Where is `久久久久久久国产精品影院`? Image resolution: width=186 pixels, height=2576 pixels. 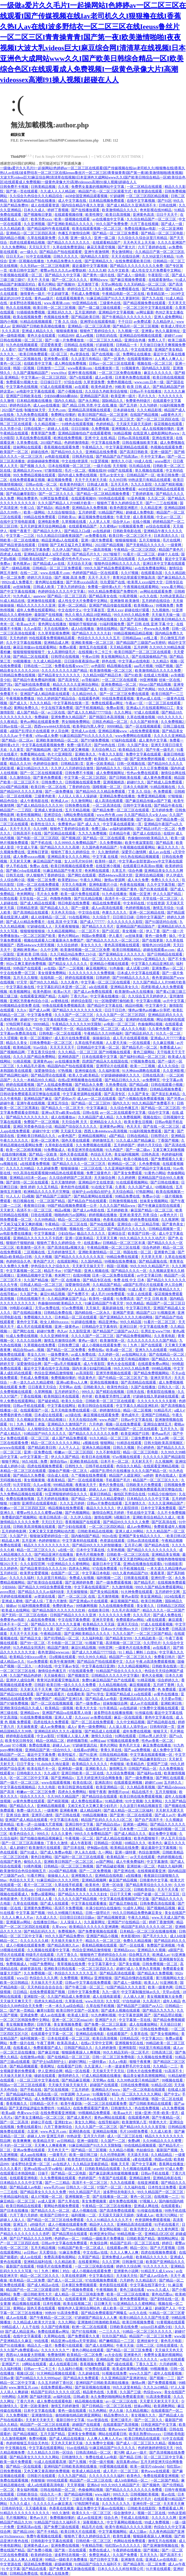
久久久久久久国产精品影院 is located at coordinates (164, 1457).